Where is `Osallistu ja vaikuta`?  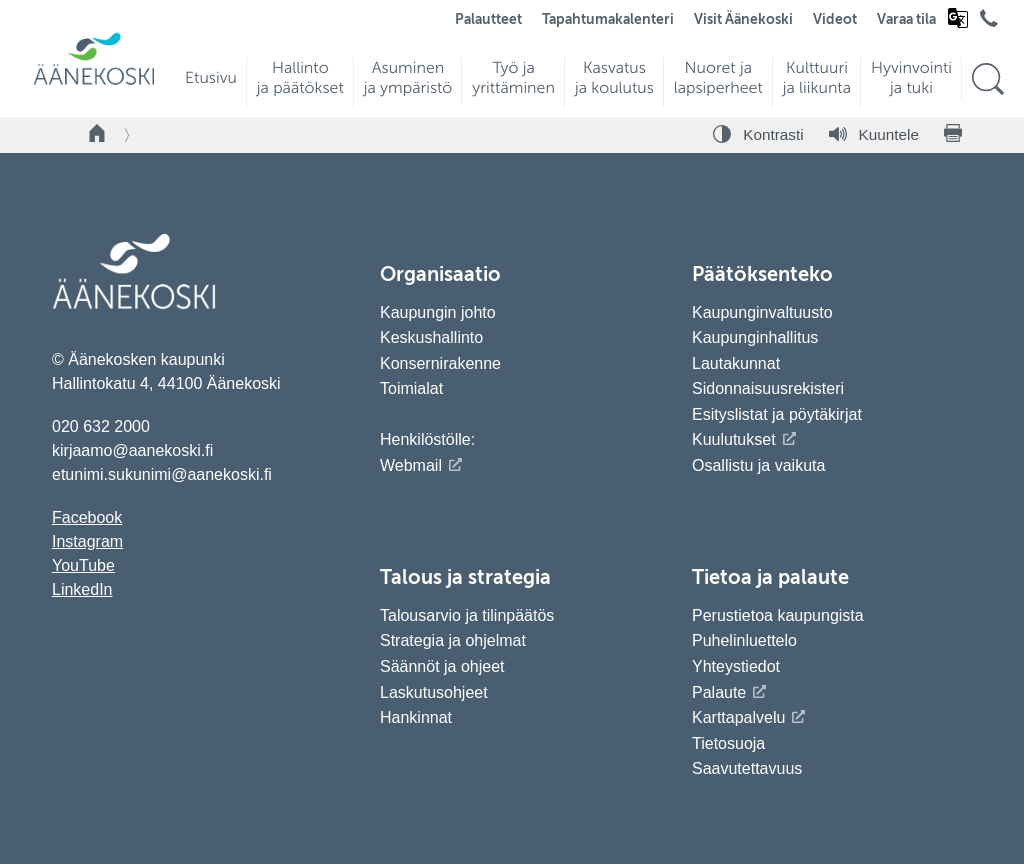
Osallistu ja vaikuta is located at coordinates (758, 465).